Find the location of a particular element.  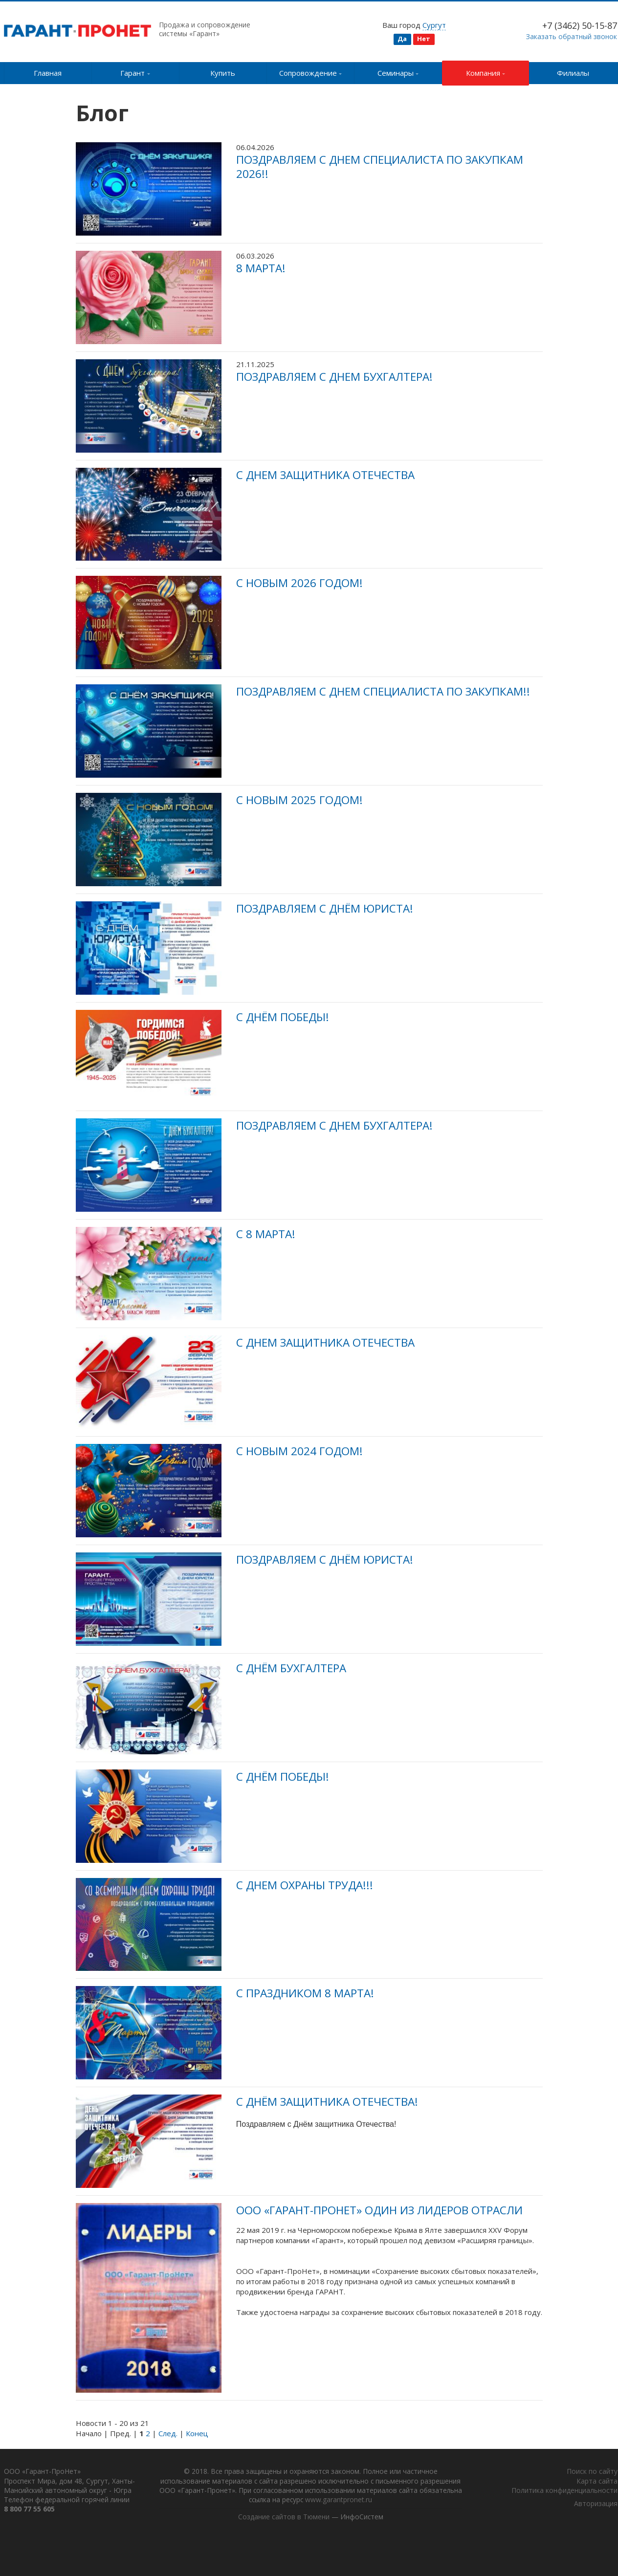

Семинары is located at coordinates (398, 73).